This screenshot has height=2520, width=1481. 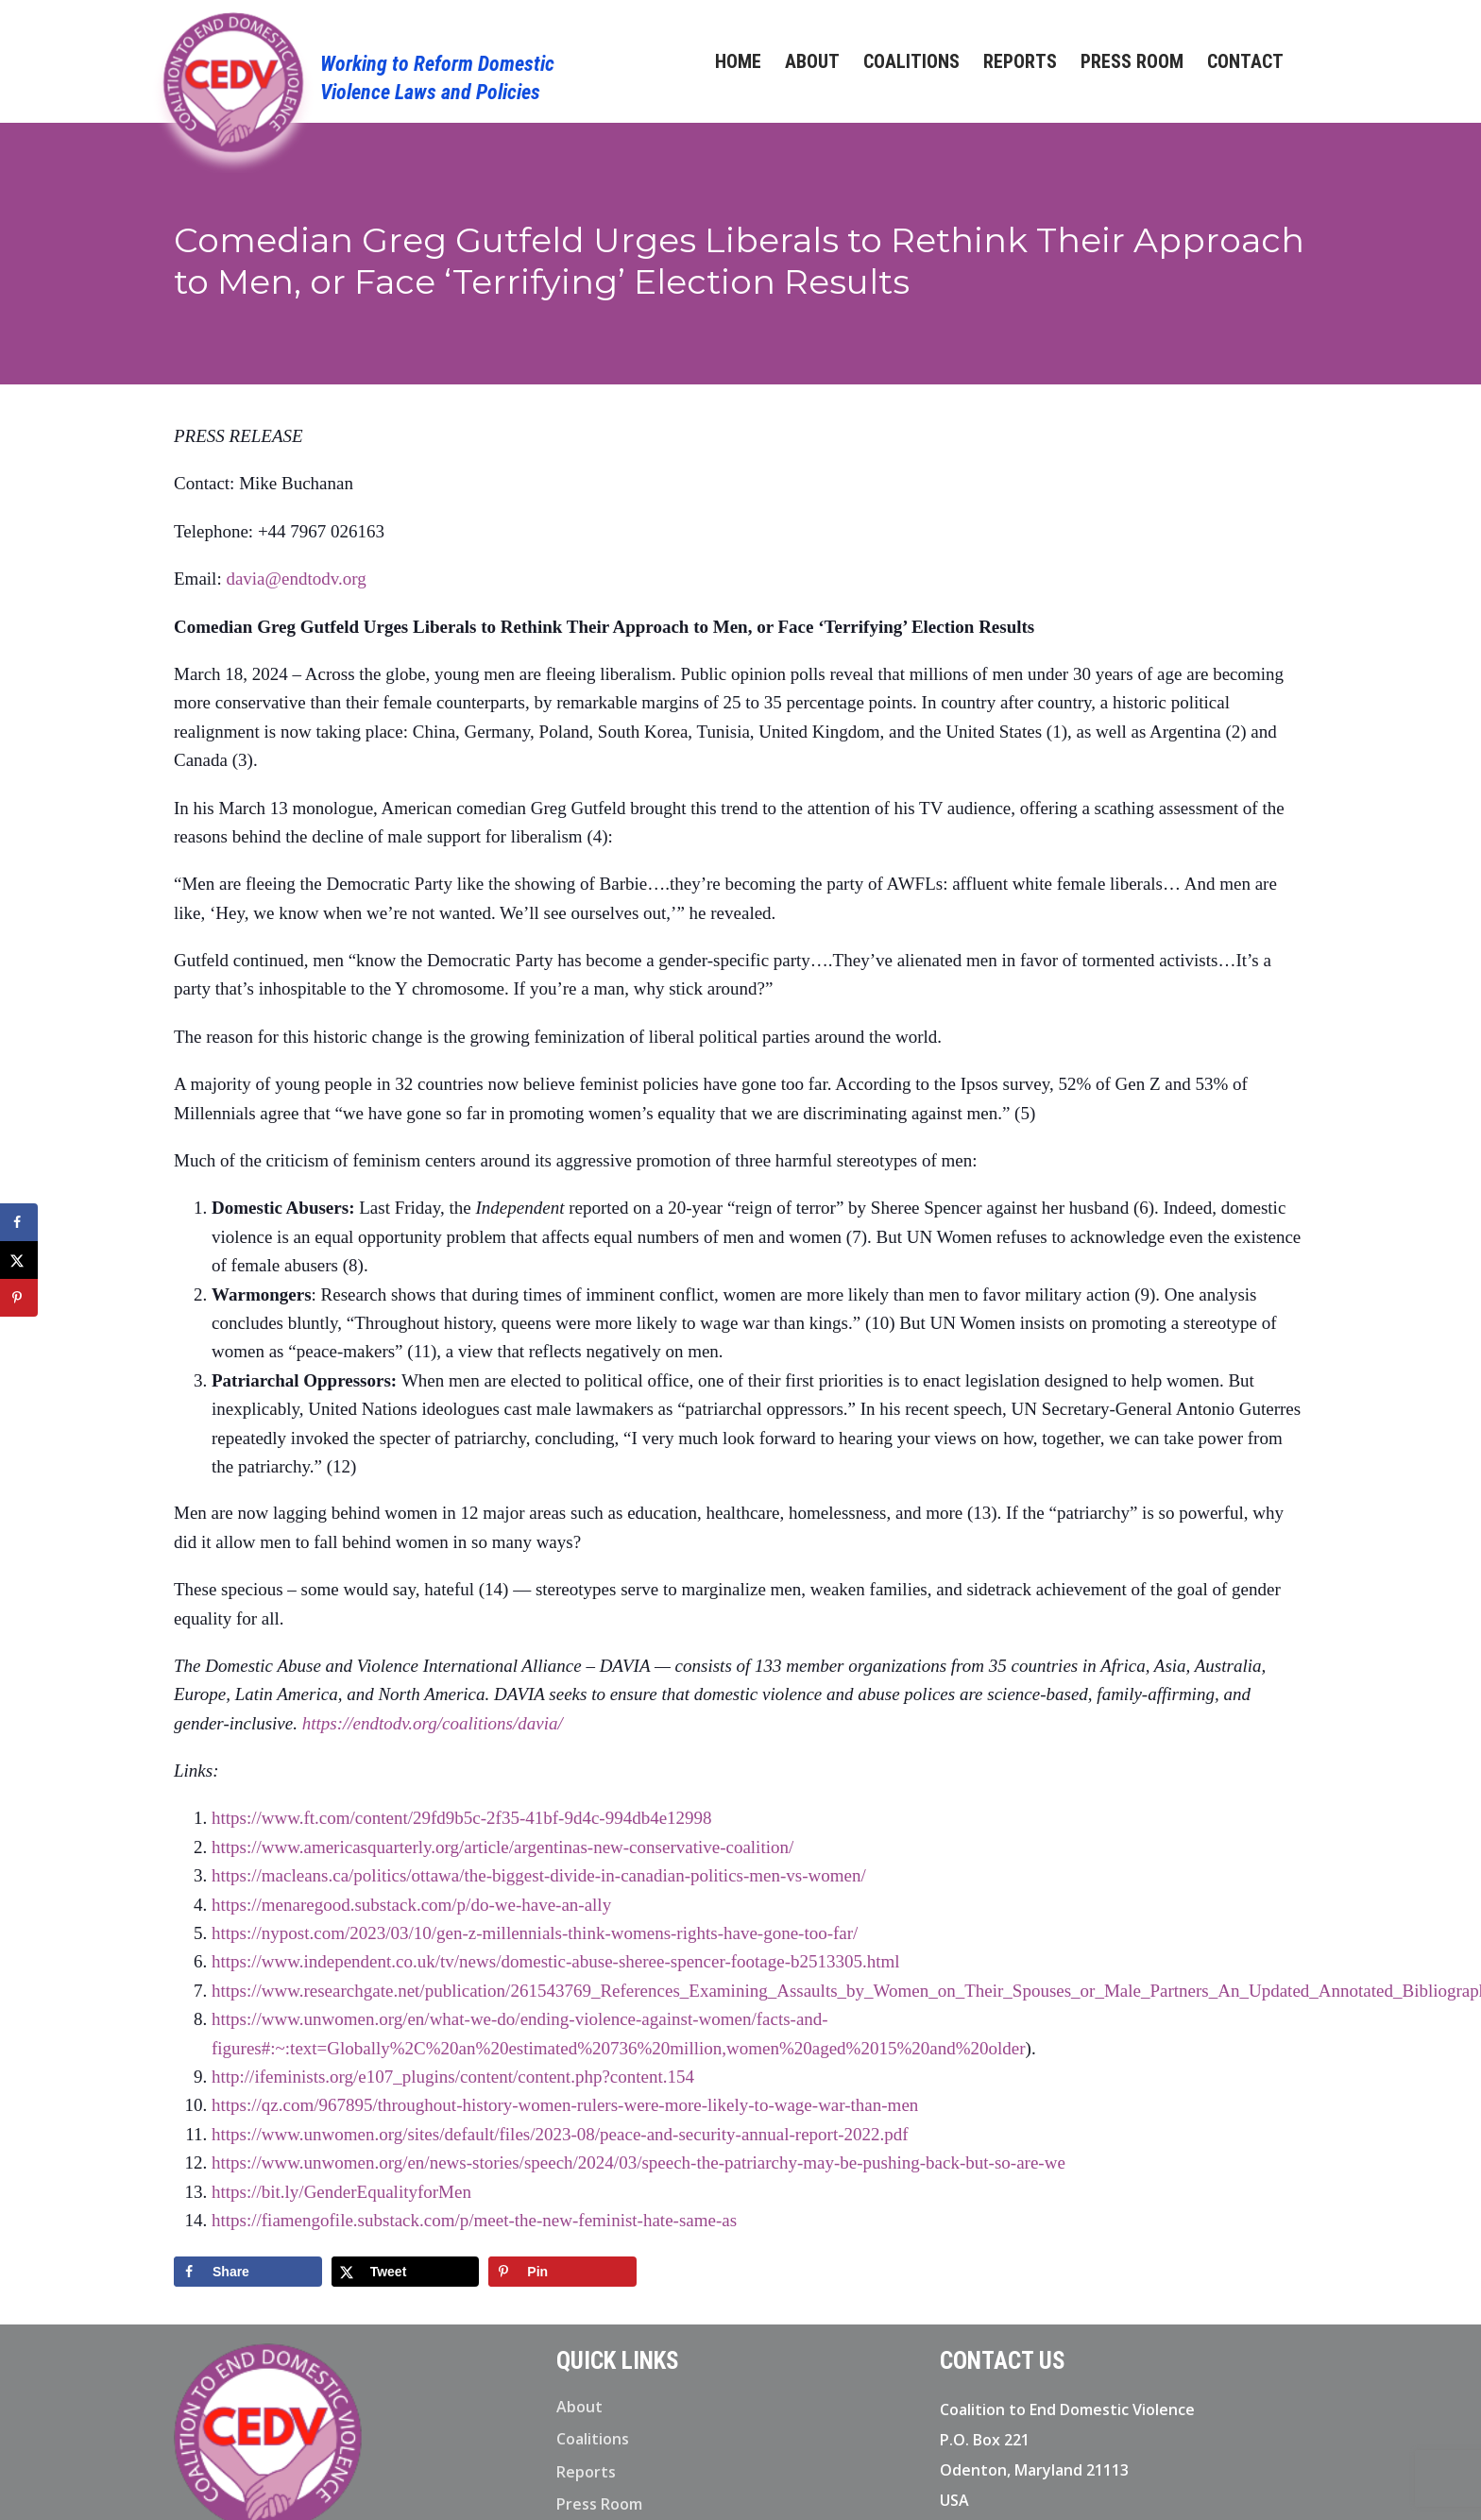 I want to click on [Share on Facebook], so click(x=248, y=2271).